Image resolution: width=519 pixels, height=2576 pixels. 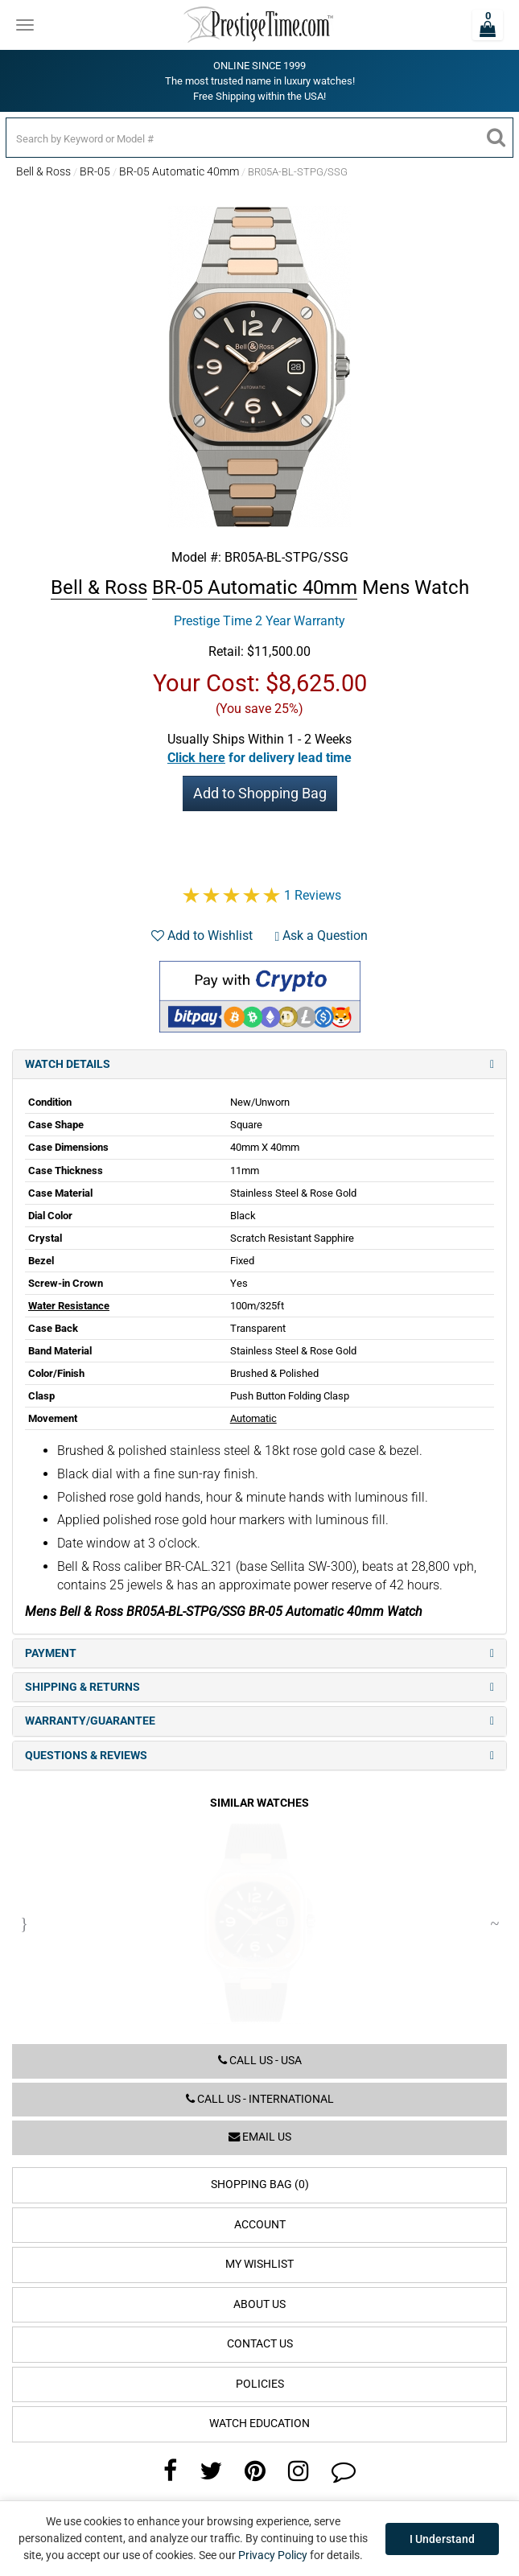 What do you see at coordinates (260, 2384) in the screenshot?
I see `Policies` at bounding box center [260, 2384].